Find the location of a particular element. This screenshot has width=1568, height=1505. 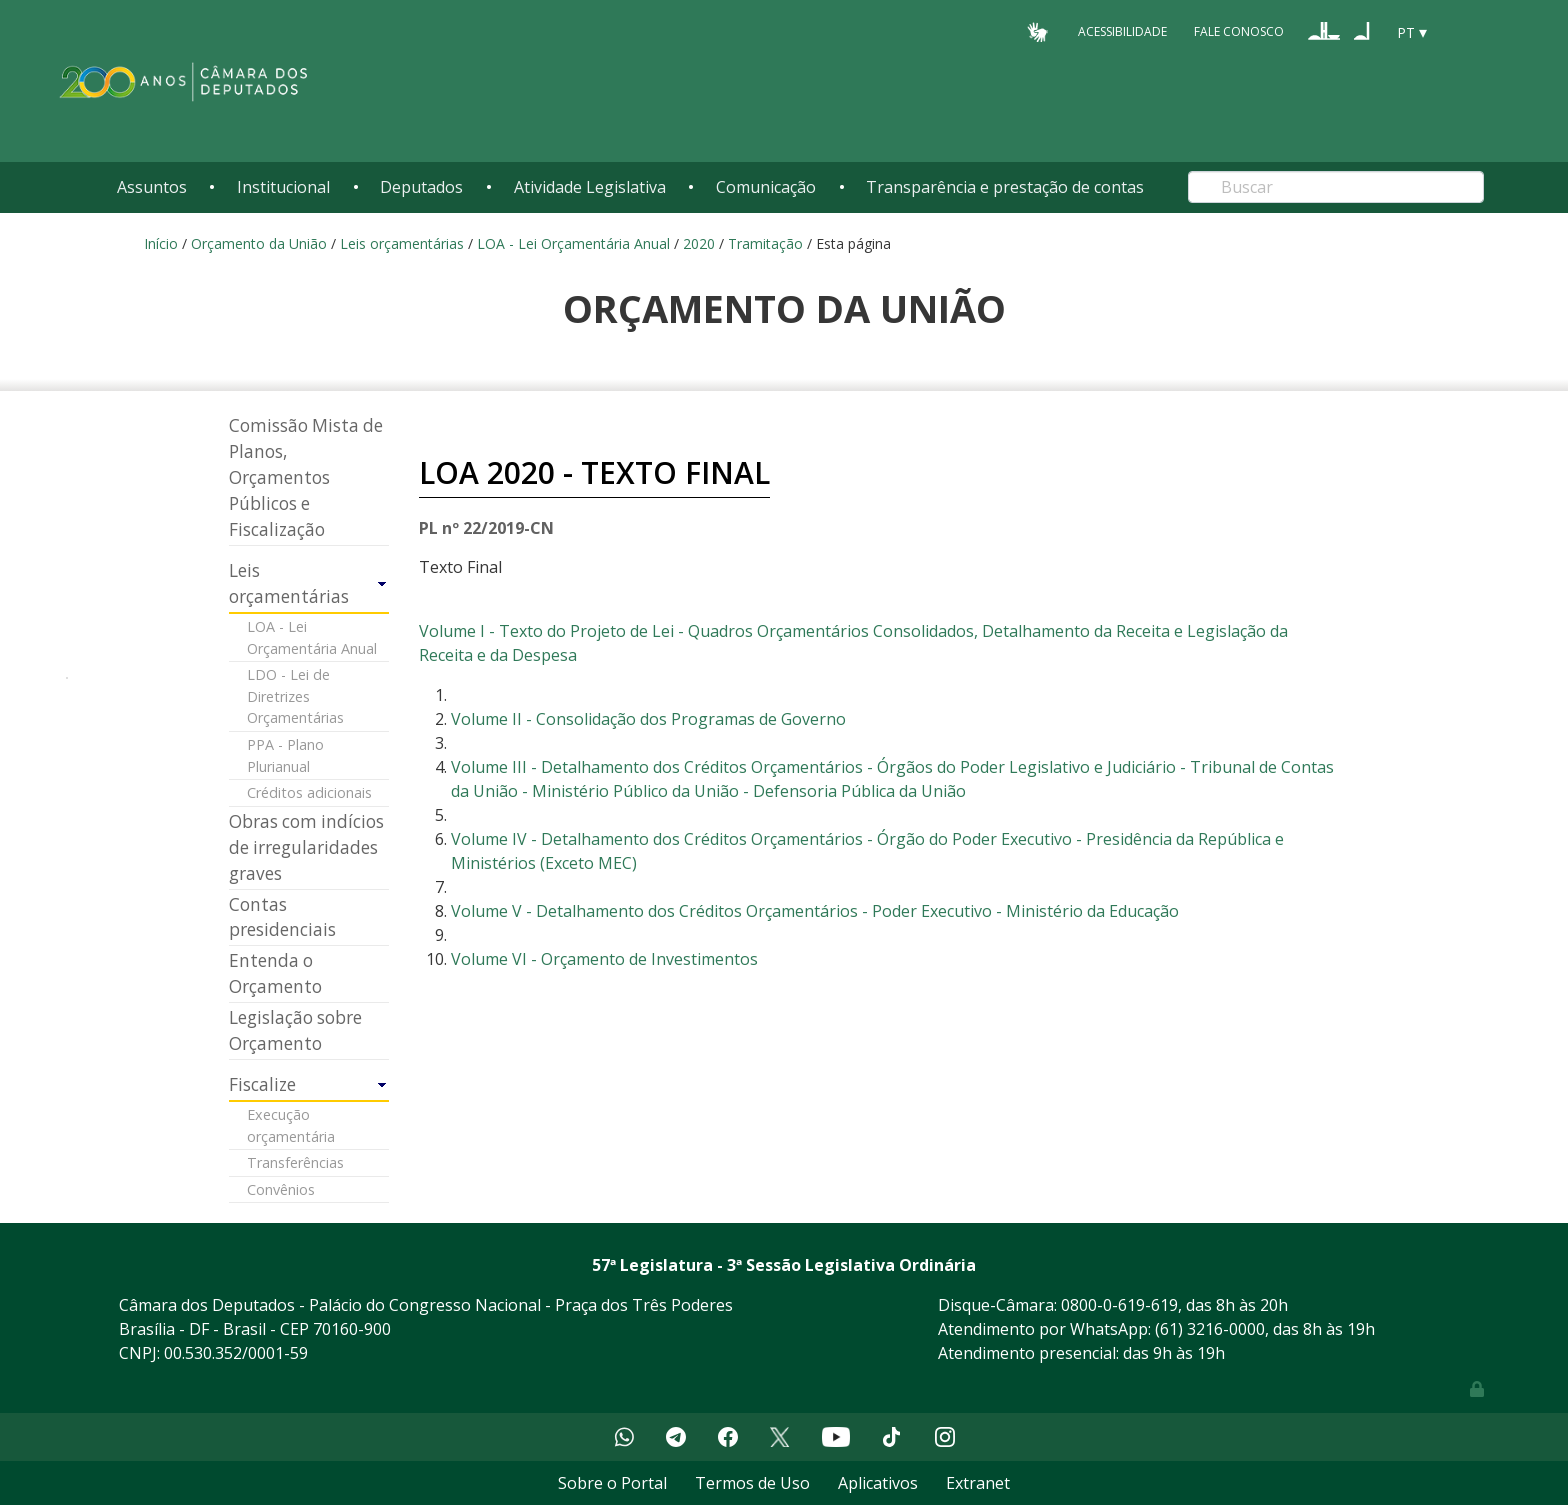

Contas presidenciais is located at coordinates (282, 917).